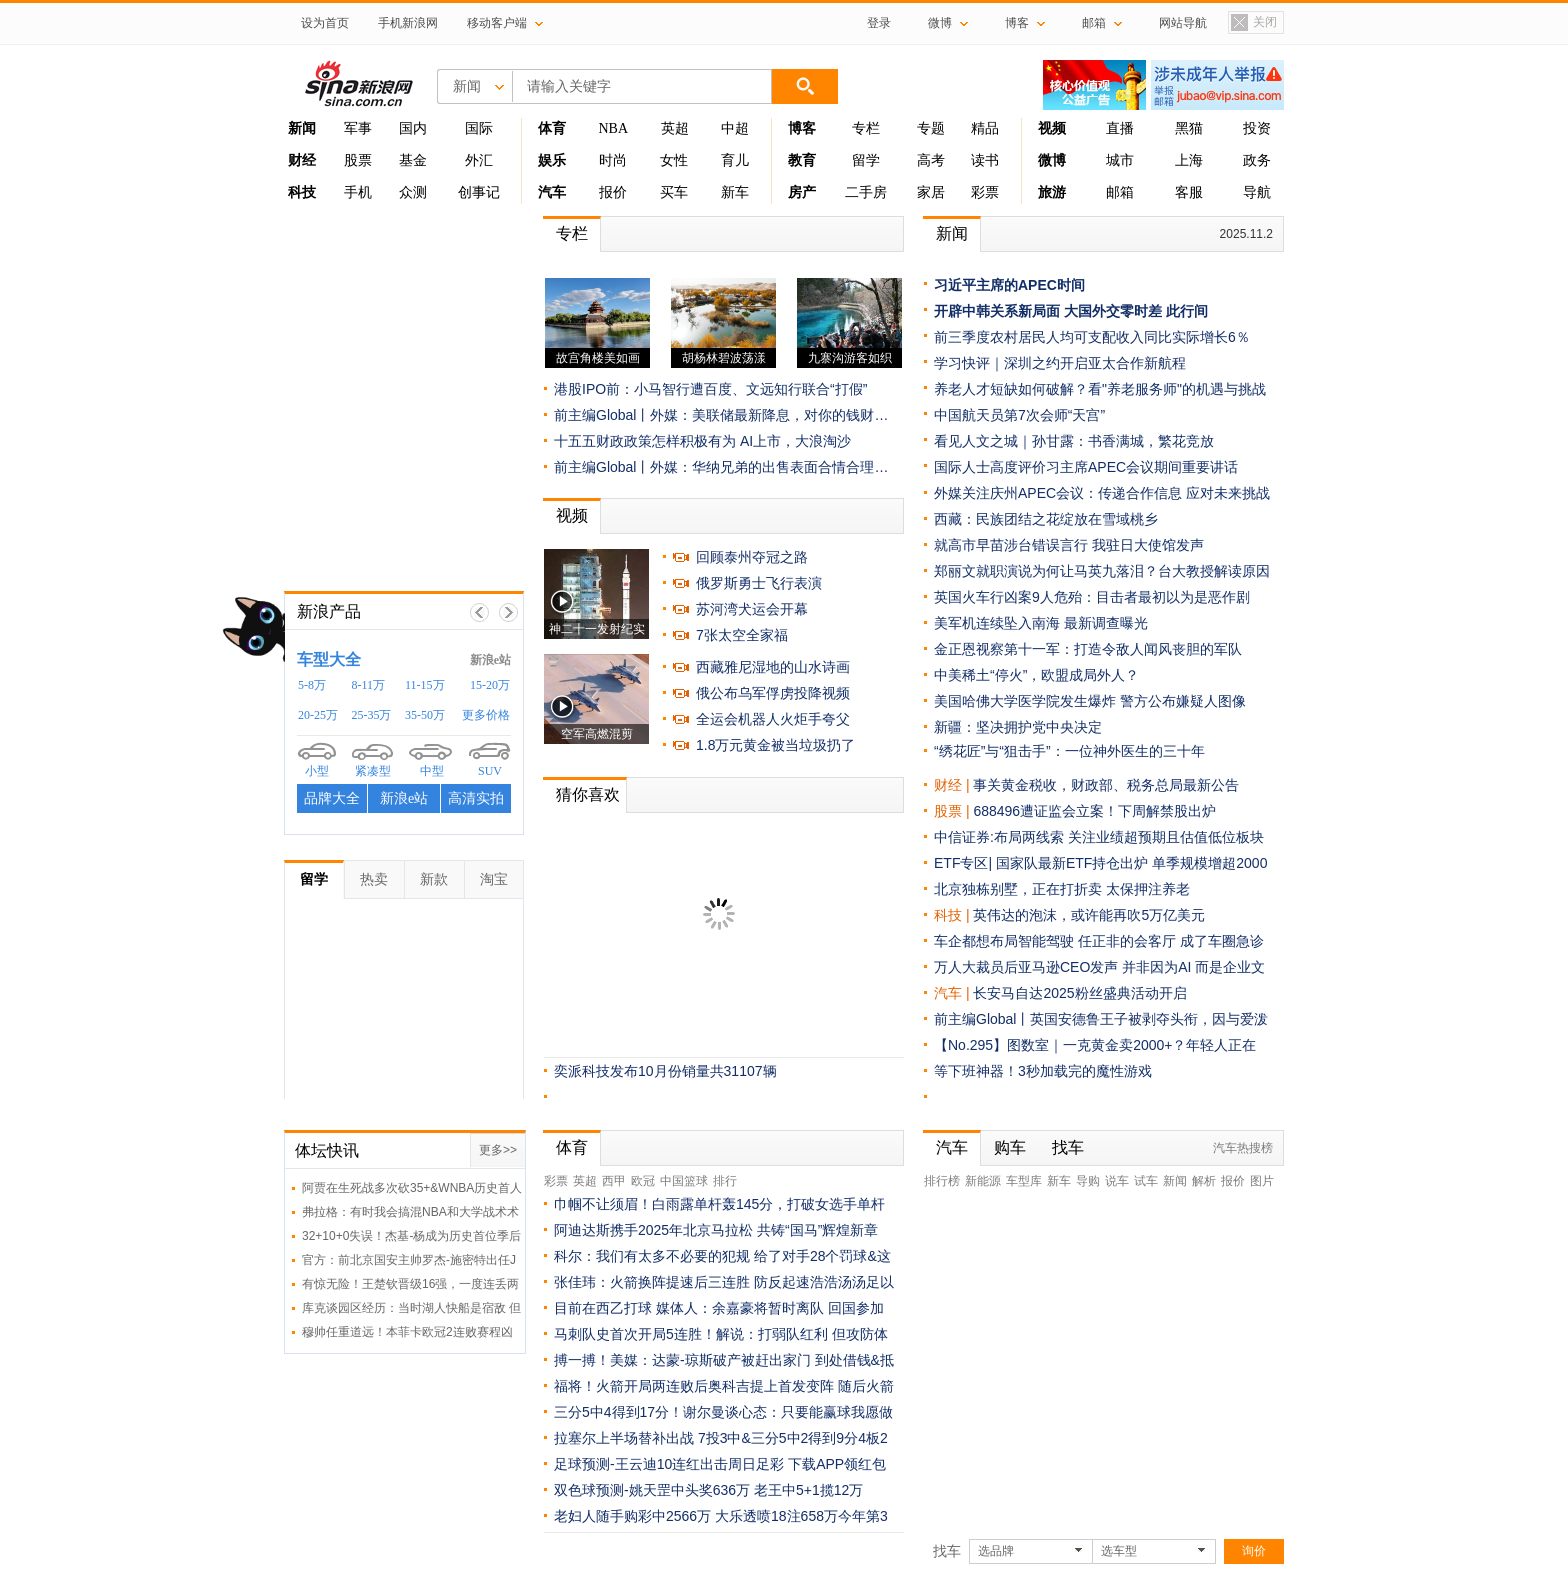 This screenshot has width=1568, height=1587. Describe the element at coordinates (866, 128) in the screenshot. I see `专栏` at that location.